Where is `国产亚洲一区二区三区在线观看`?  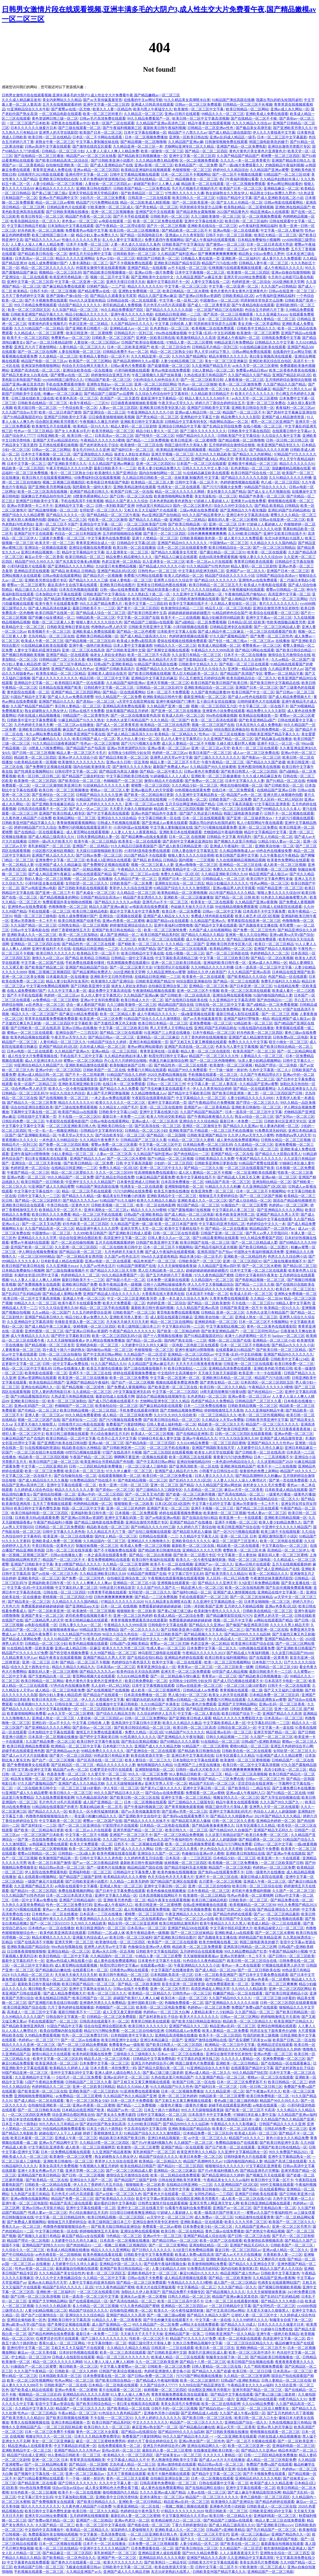
国产亚洲一区二区三区在线观看 is located at coordinates (182, 949).